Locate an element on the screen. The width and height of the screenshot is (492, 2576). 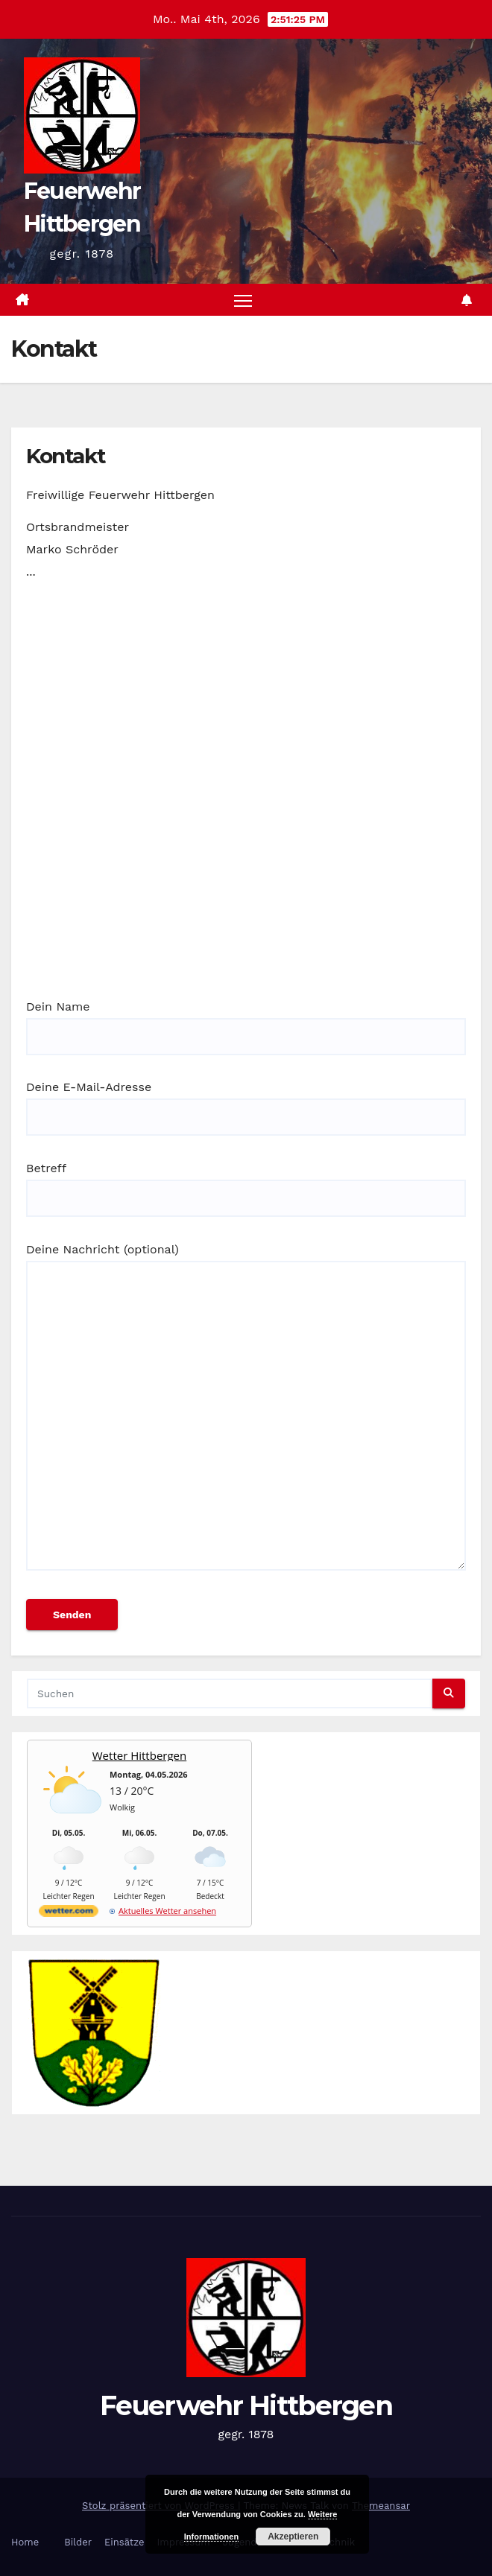
Betreff is located at coordinates (246, 1183).